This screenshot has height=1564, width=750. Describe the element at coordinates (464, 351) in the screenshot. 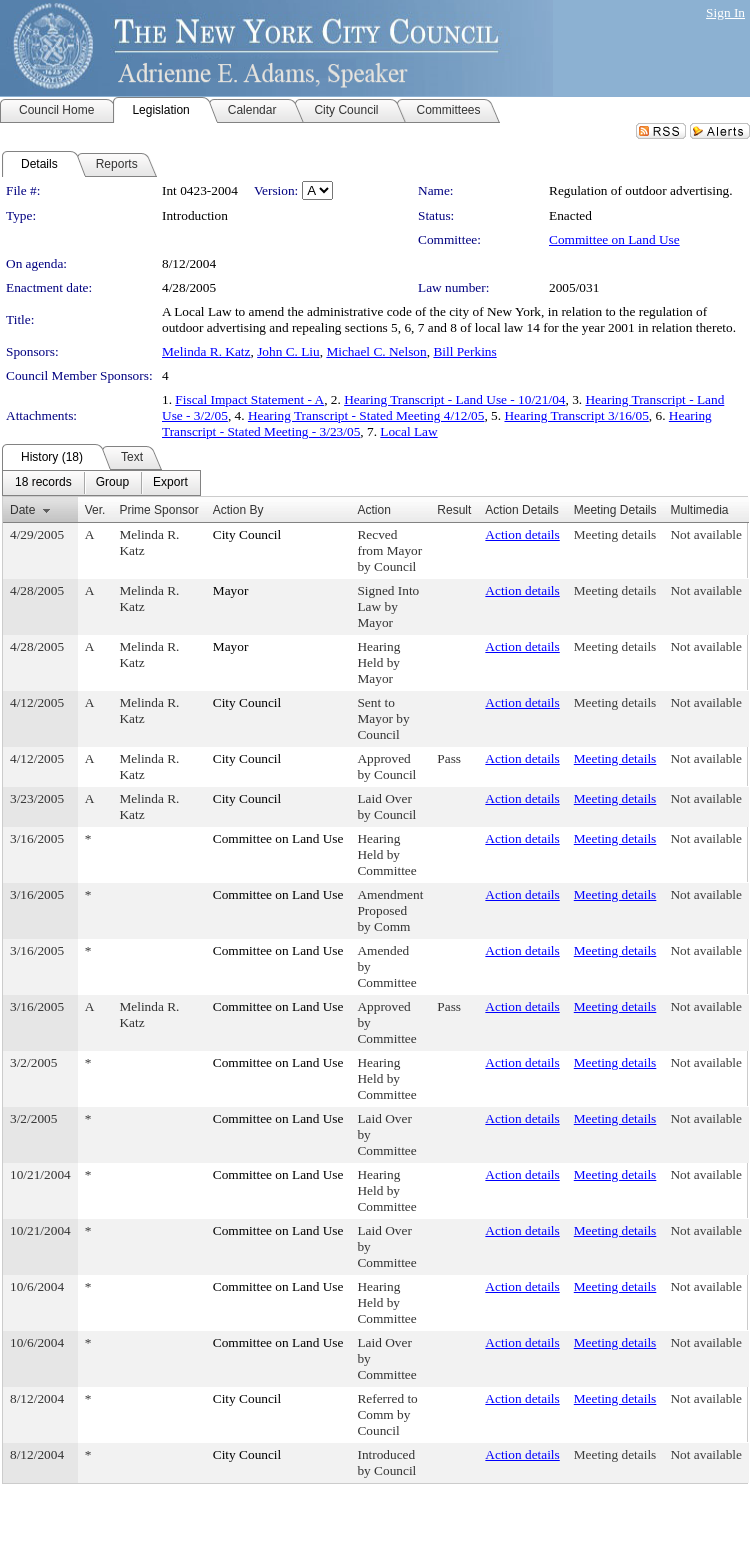

I see `Bill Perkins` at that location.